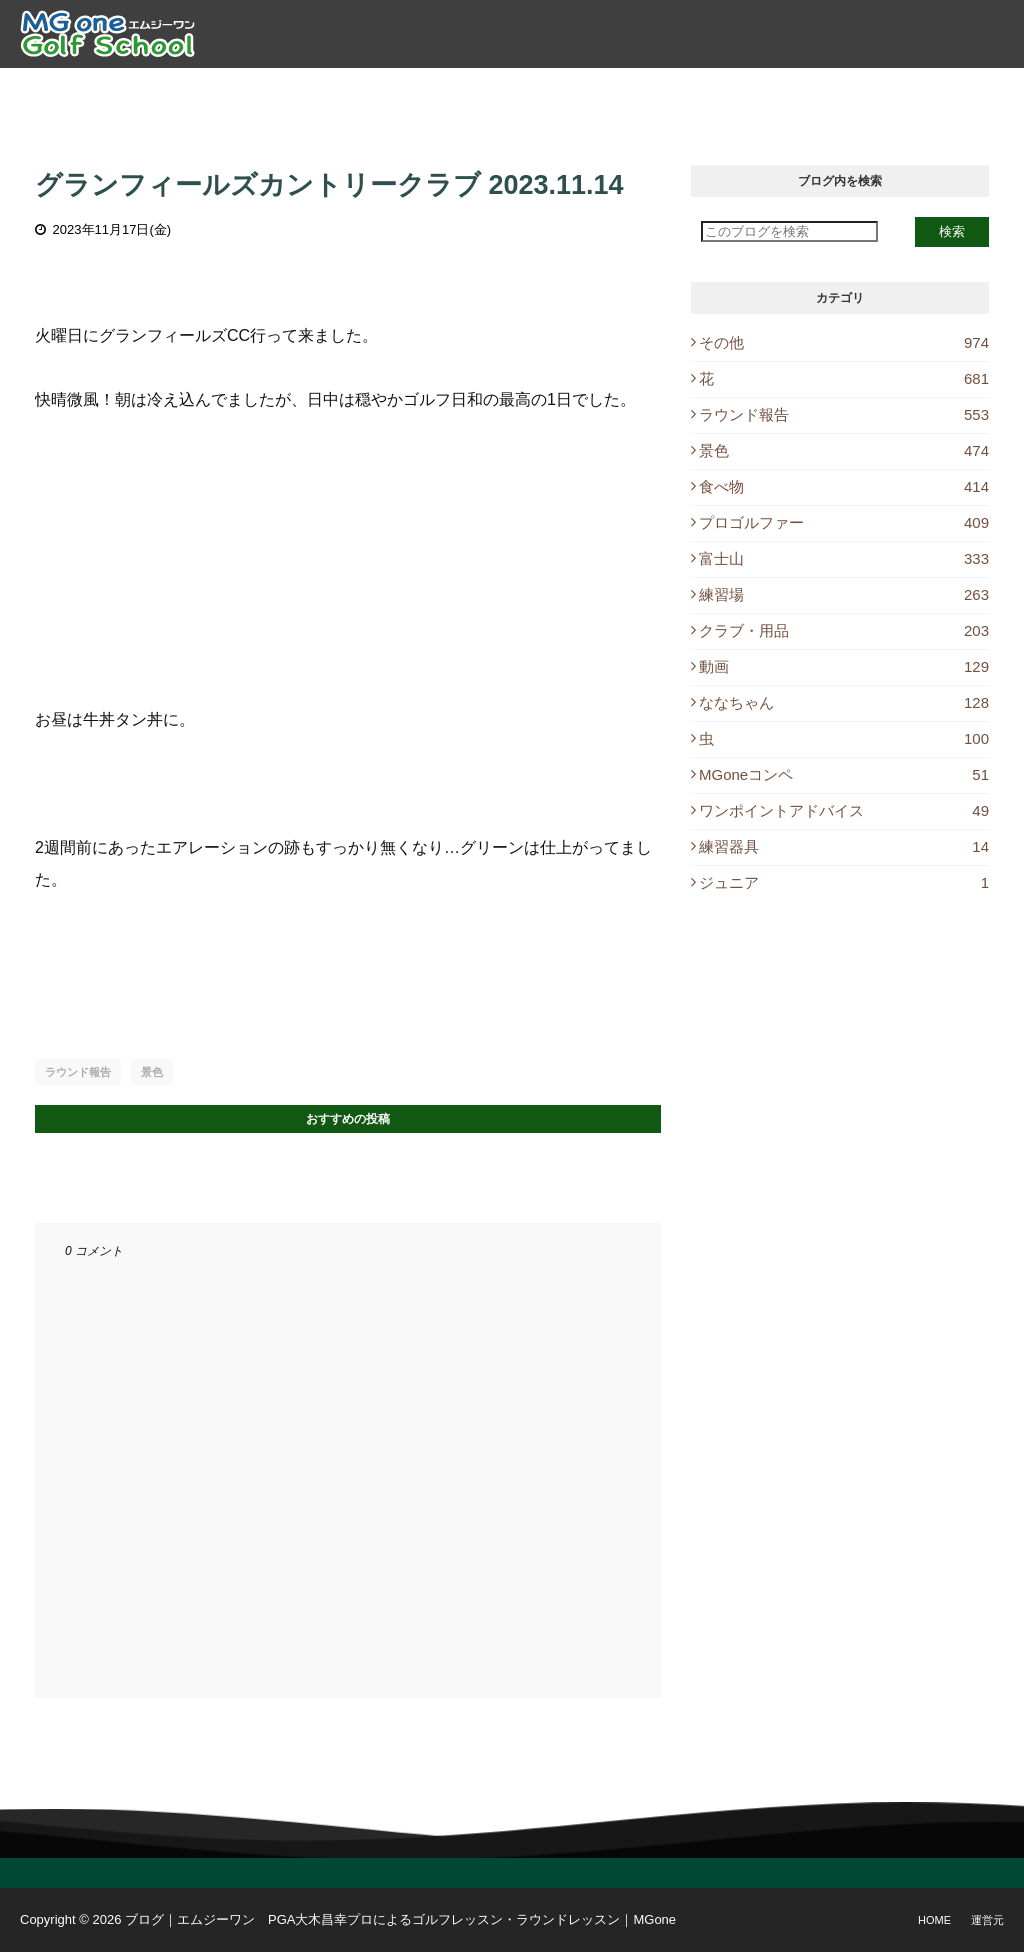 The height and width of the screenshot is (1952, 1024). What do you see at coordinates (946, 90) in the screenshot?
I see `Instagram` at bounding box center [946, 90].